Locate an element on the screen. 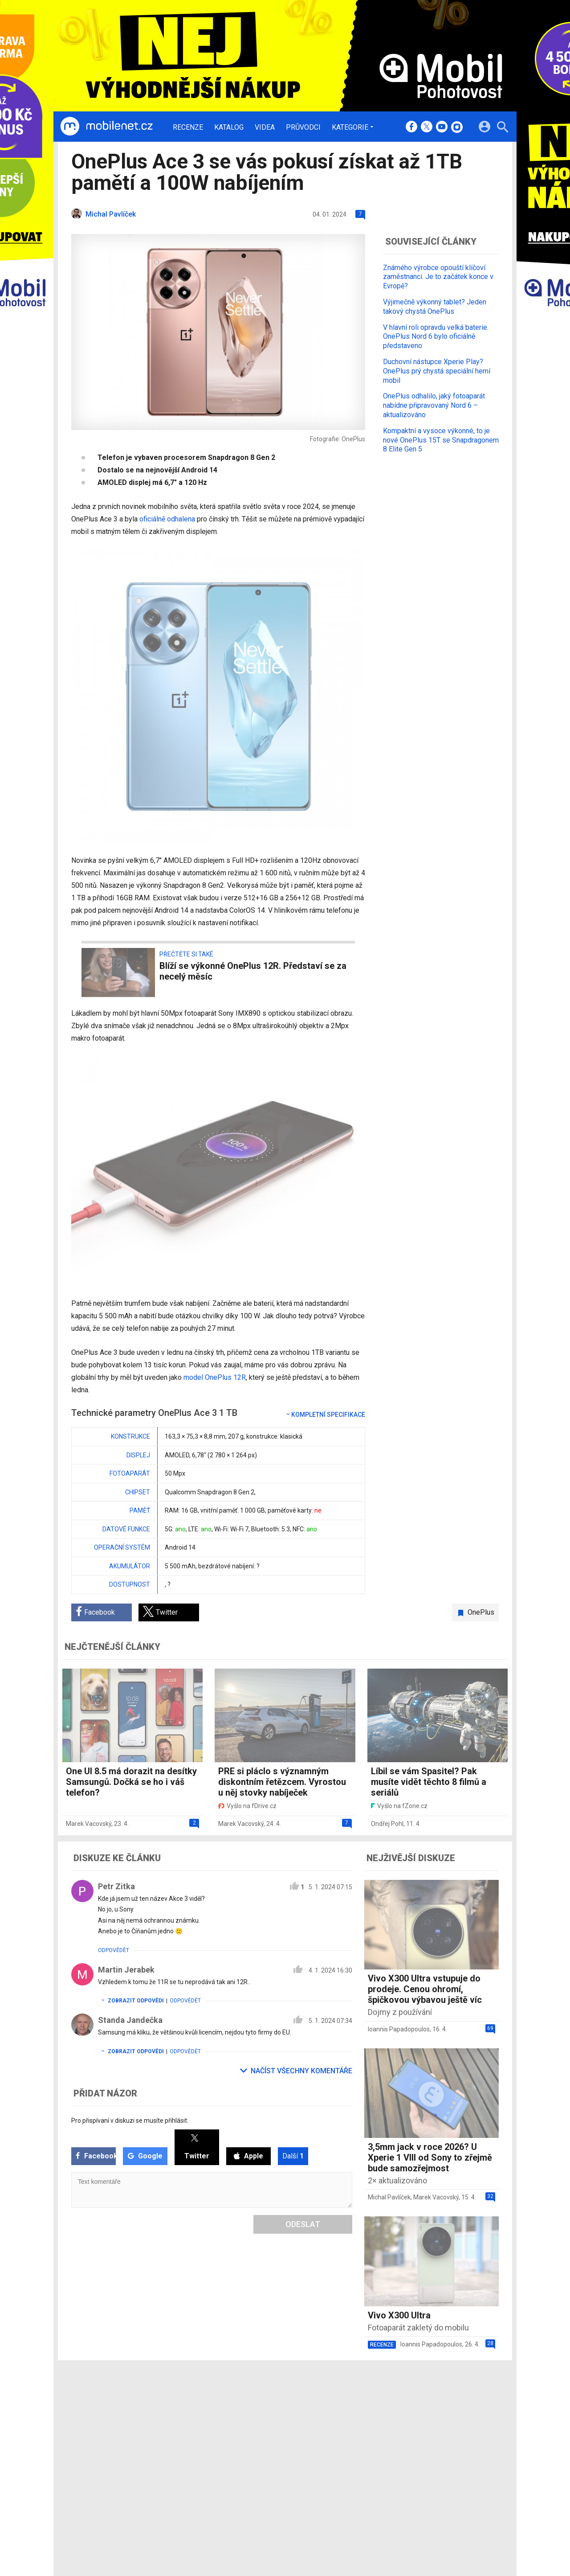 The width and height of the screenshot is (570, 2576). Inzerce is located at coordinates (255, 2429).